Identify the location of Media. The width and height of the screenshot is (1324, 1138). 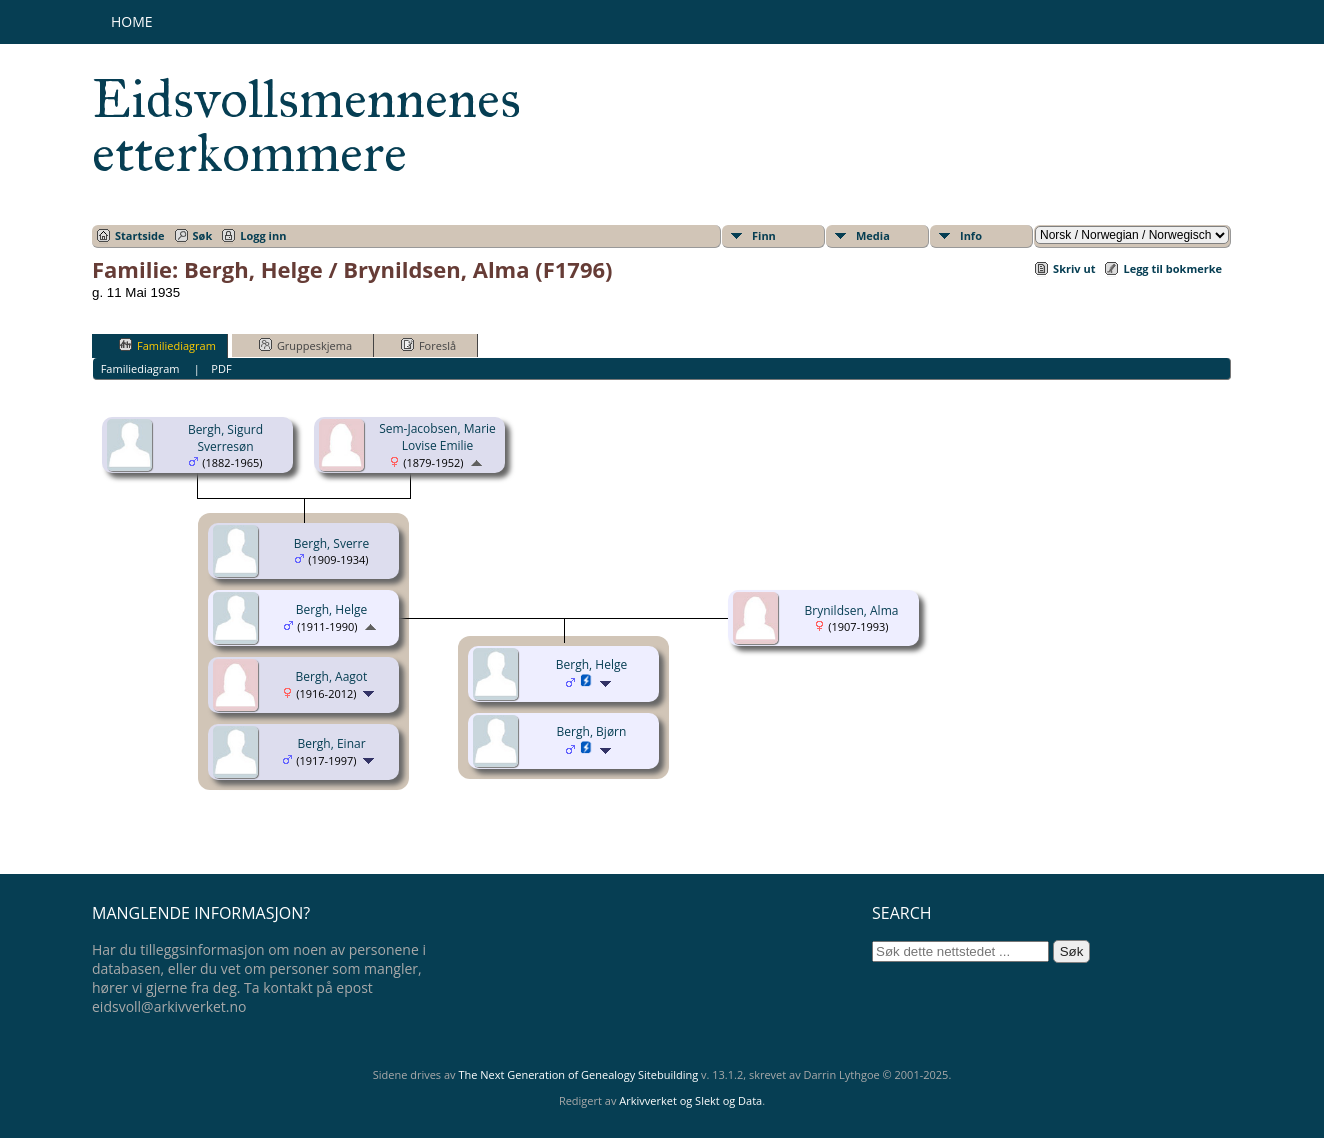
(873, 235).